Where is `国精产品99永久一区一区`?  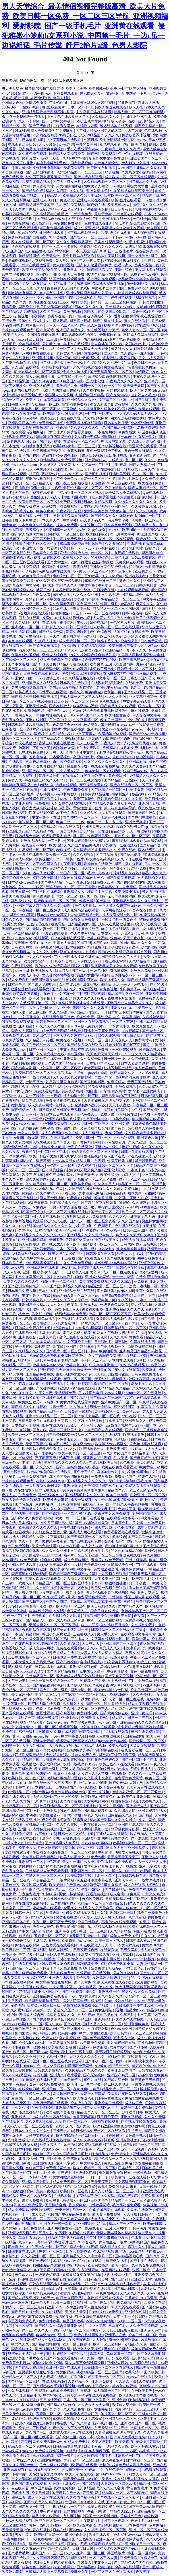 国精产品99永久一区一区 is located at coordinates (102, 2024).